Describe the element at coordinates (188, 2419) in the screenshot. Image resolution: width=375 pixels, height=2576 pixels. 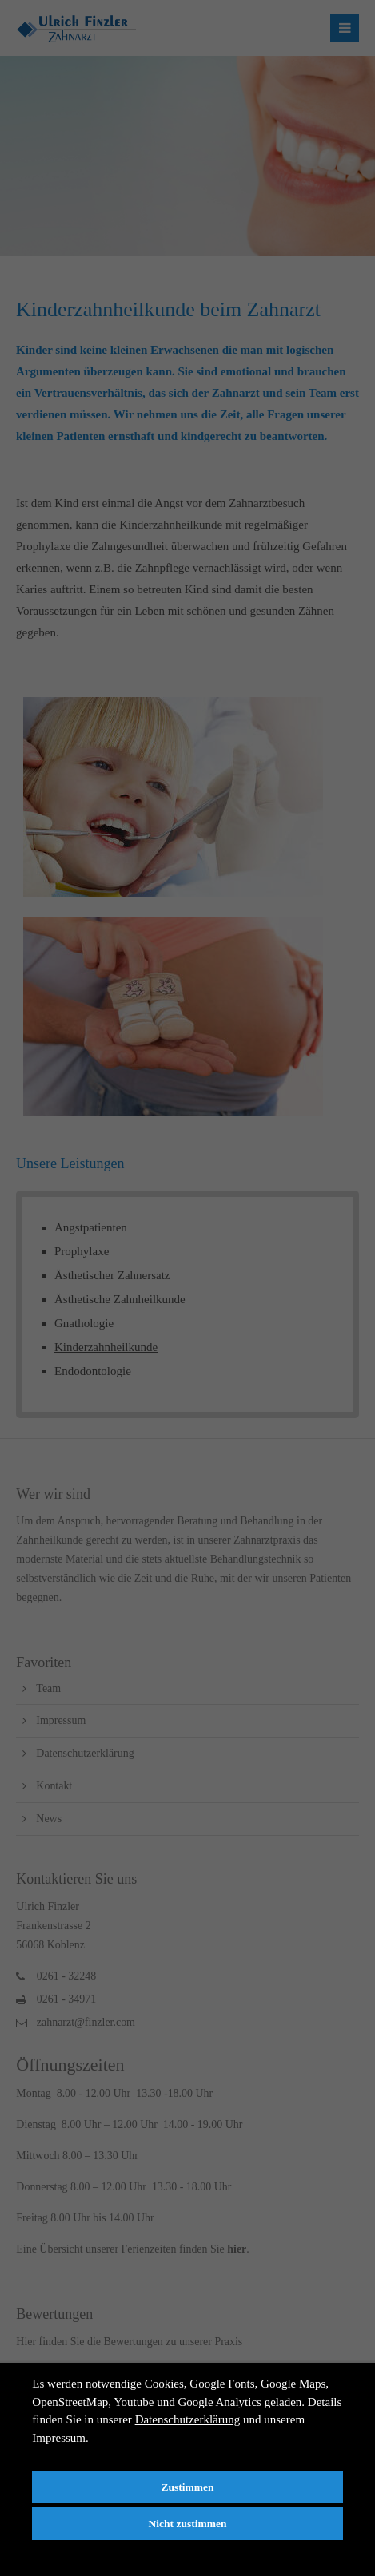
I see `Datenschutzerklärung` at that location.